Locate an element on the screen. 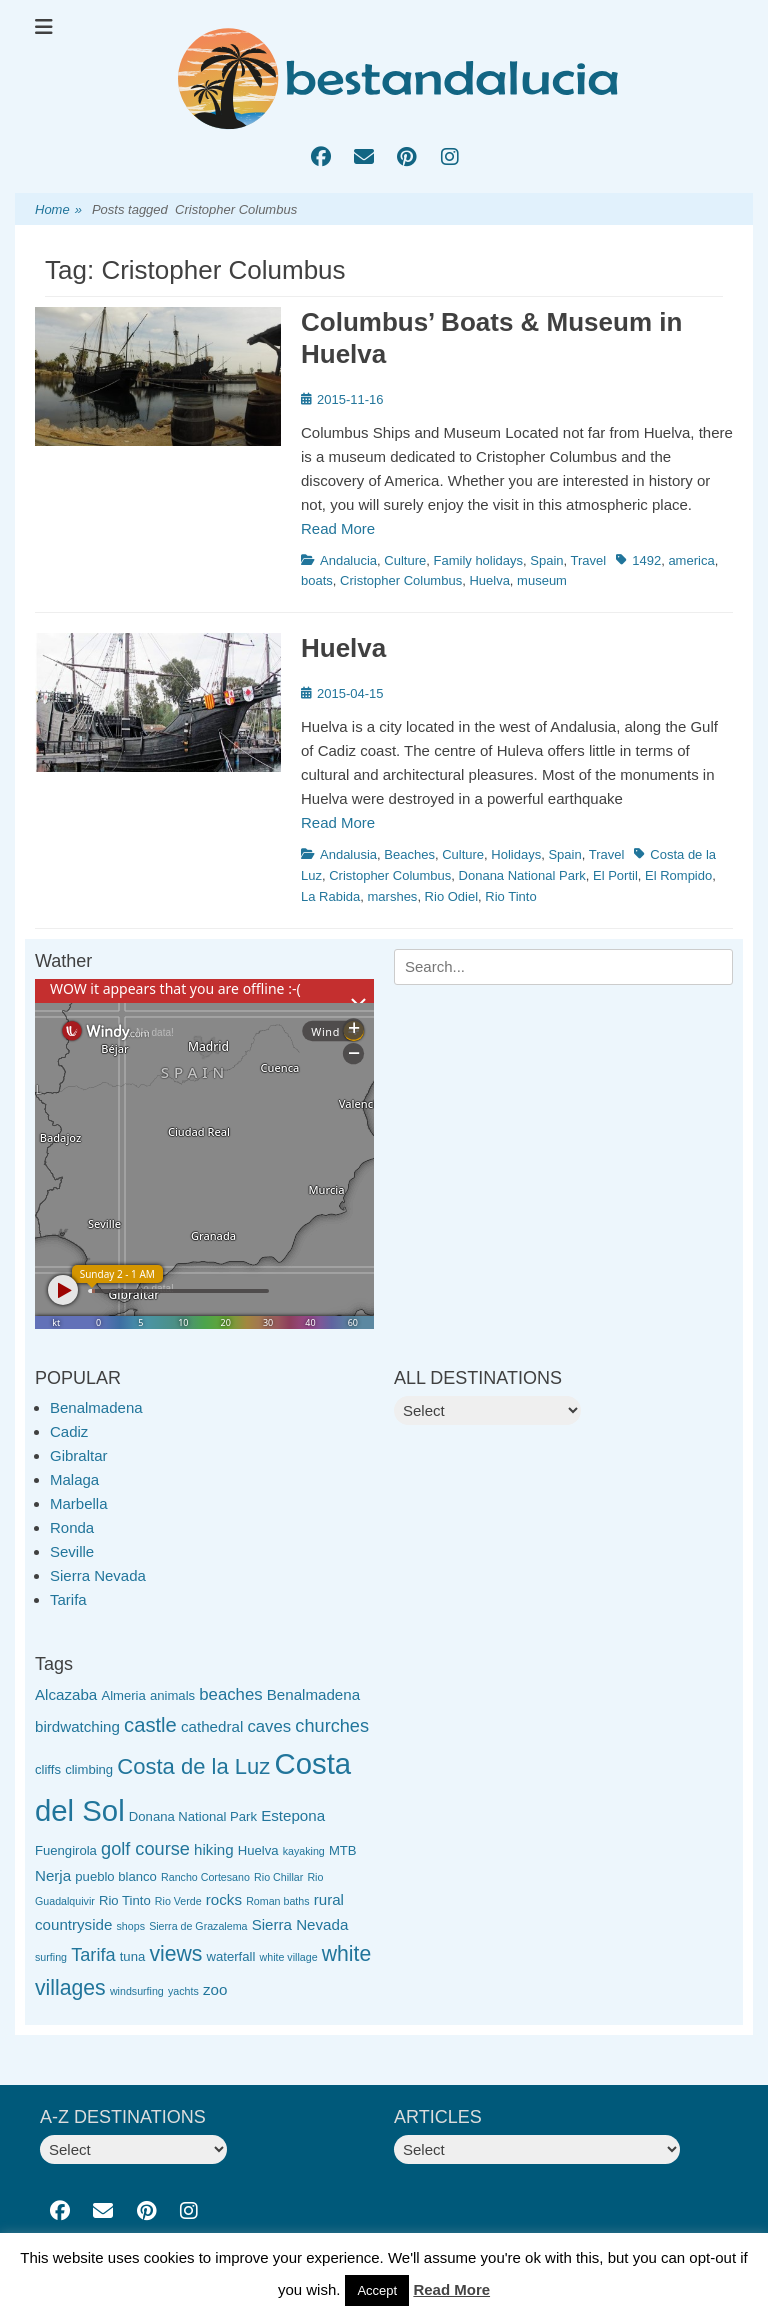 Image resolution: width=768 pixels, height=2318 pixels. Andalucia is located at coordinates (348, 560).